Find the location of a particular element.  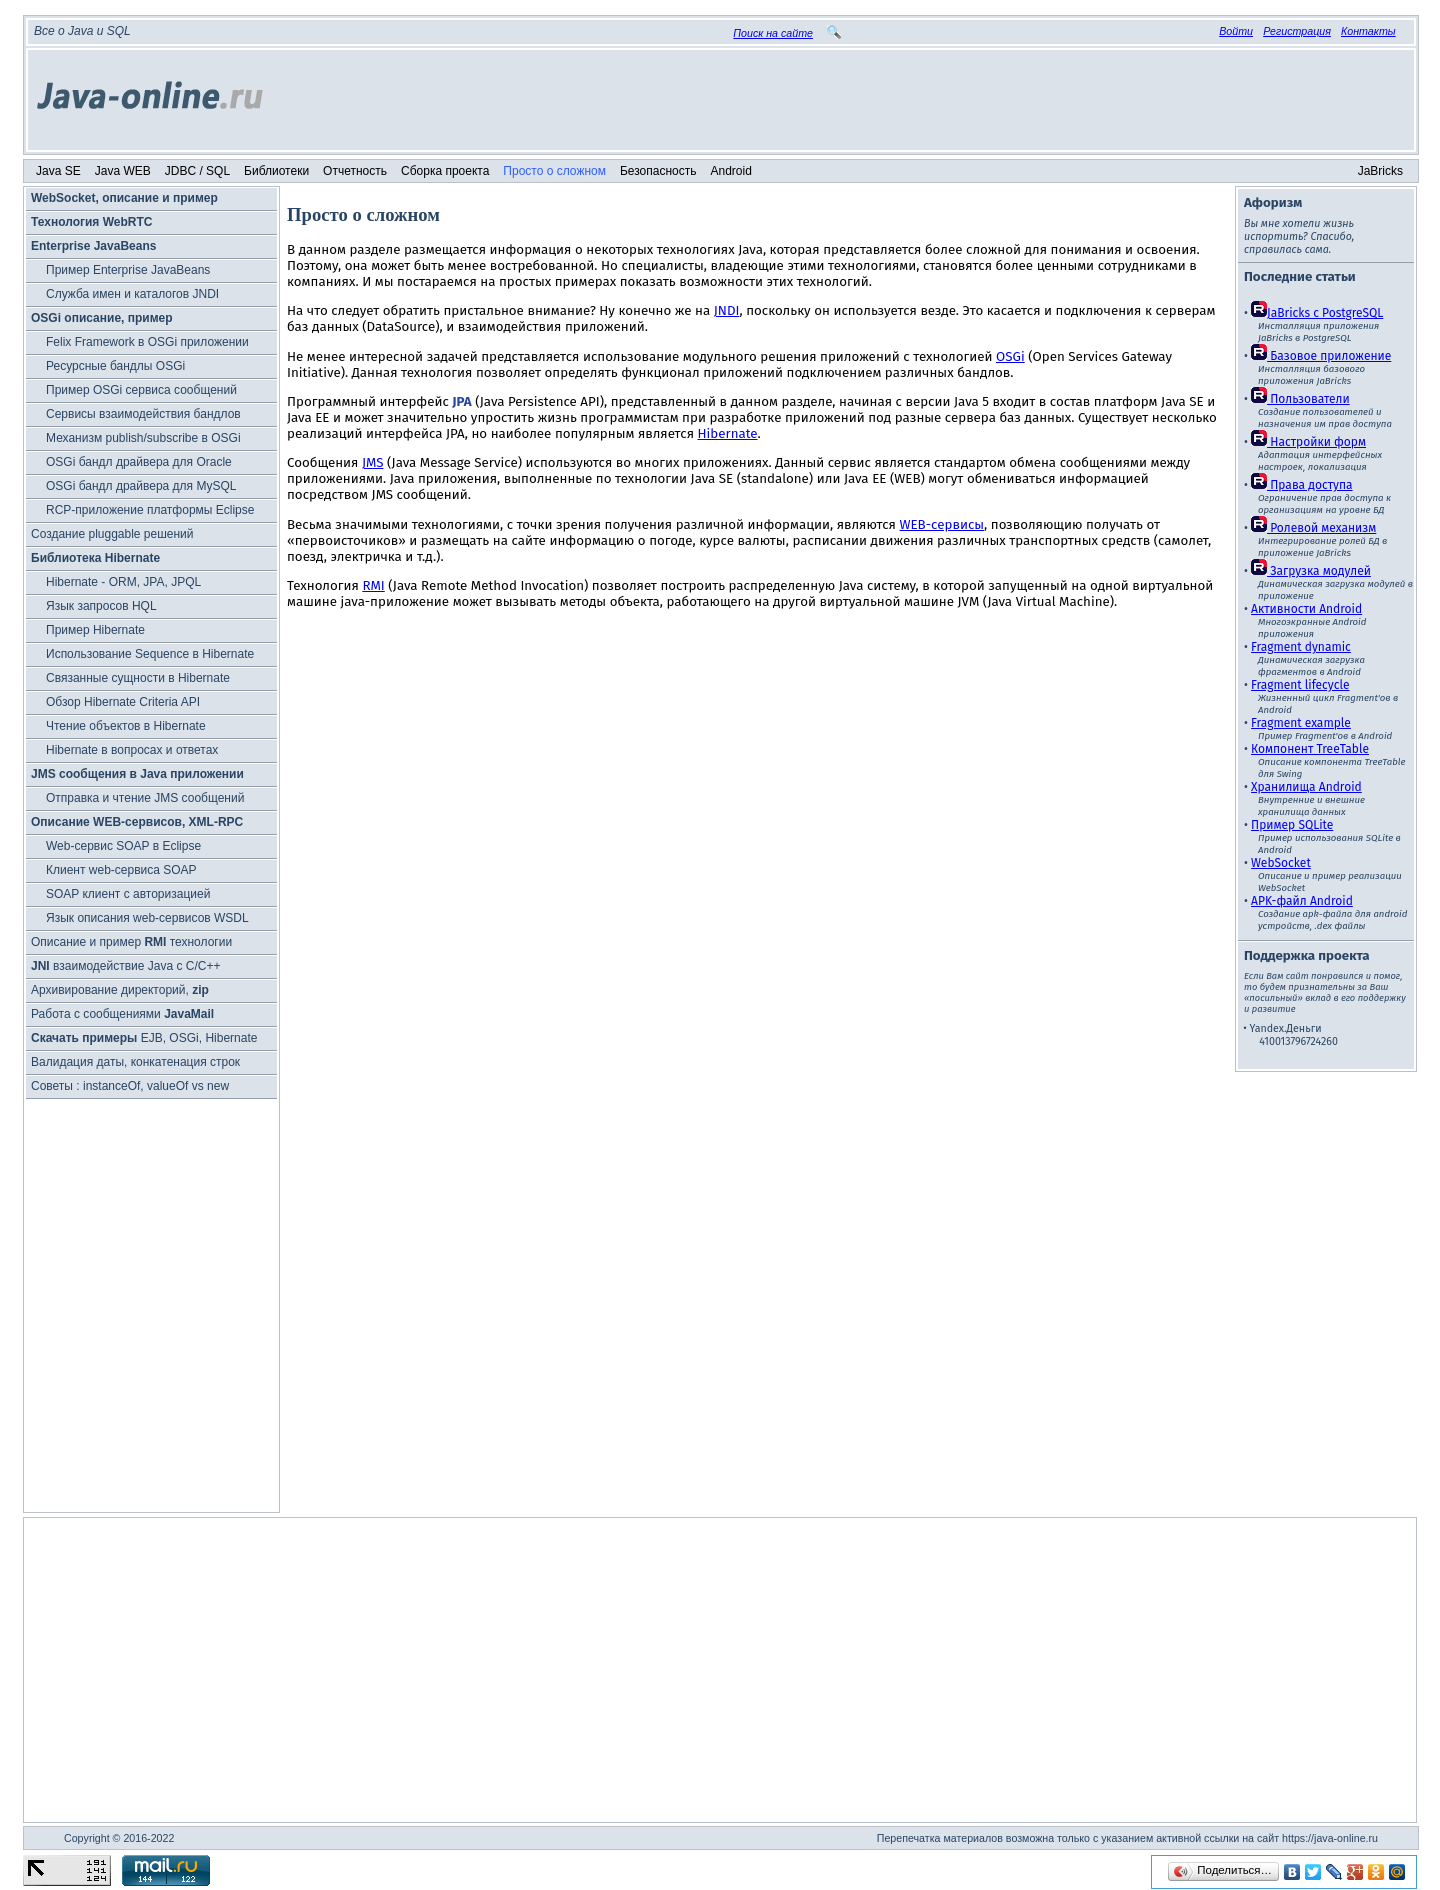

Загрузка модулей is located at coordinates (1311, 571).